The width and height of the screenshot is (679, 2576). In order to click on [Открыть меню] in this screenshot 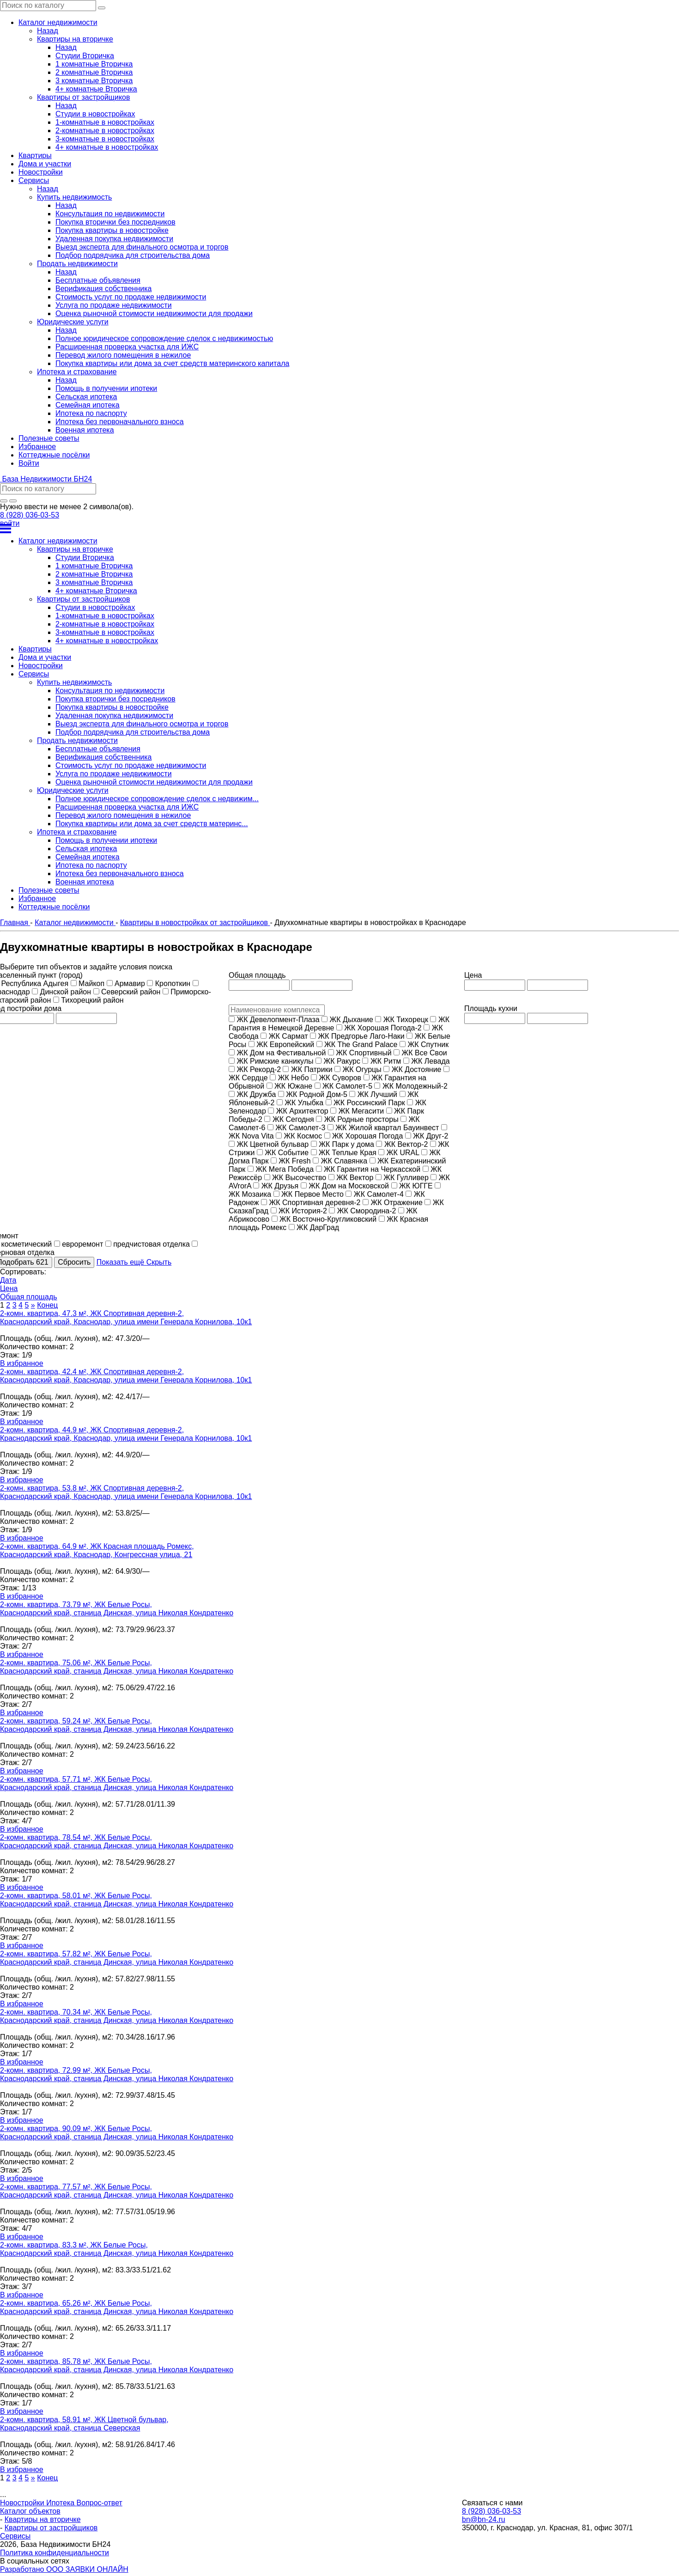, I will do `click(339, 529)`.